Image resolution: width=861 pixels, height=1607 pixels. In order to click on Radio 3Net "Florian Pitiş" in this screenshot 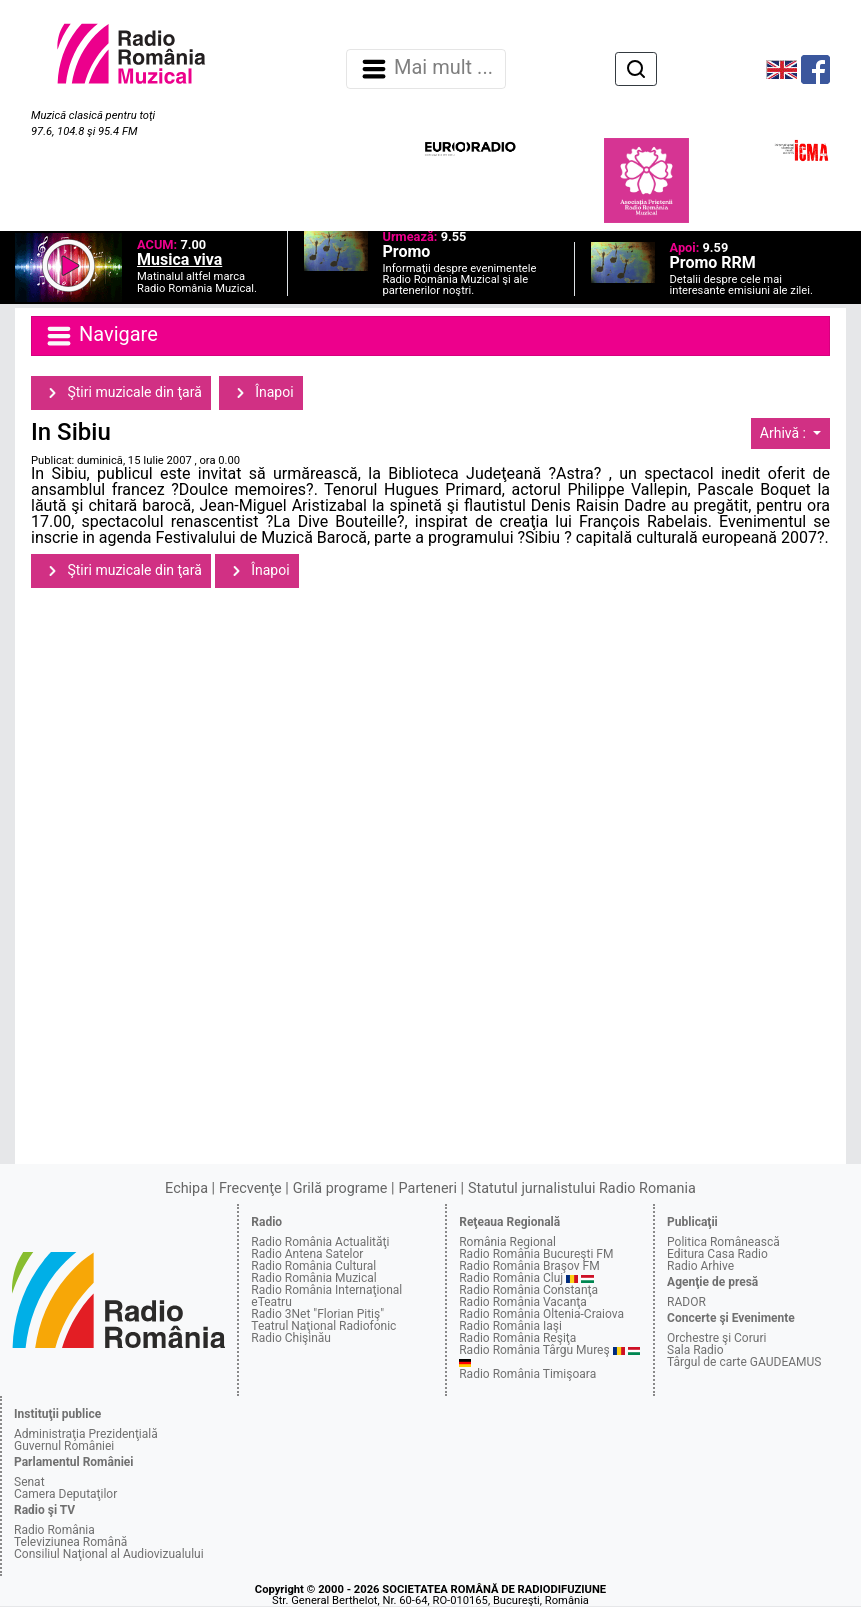, I will do `click(317, 1314)`.